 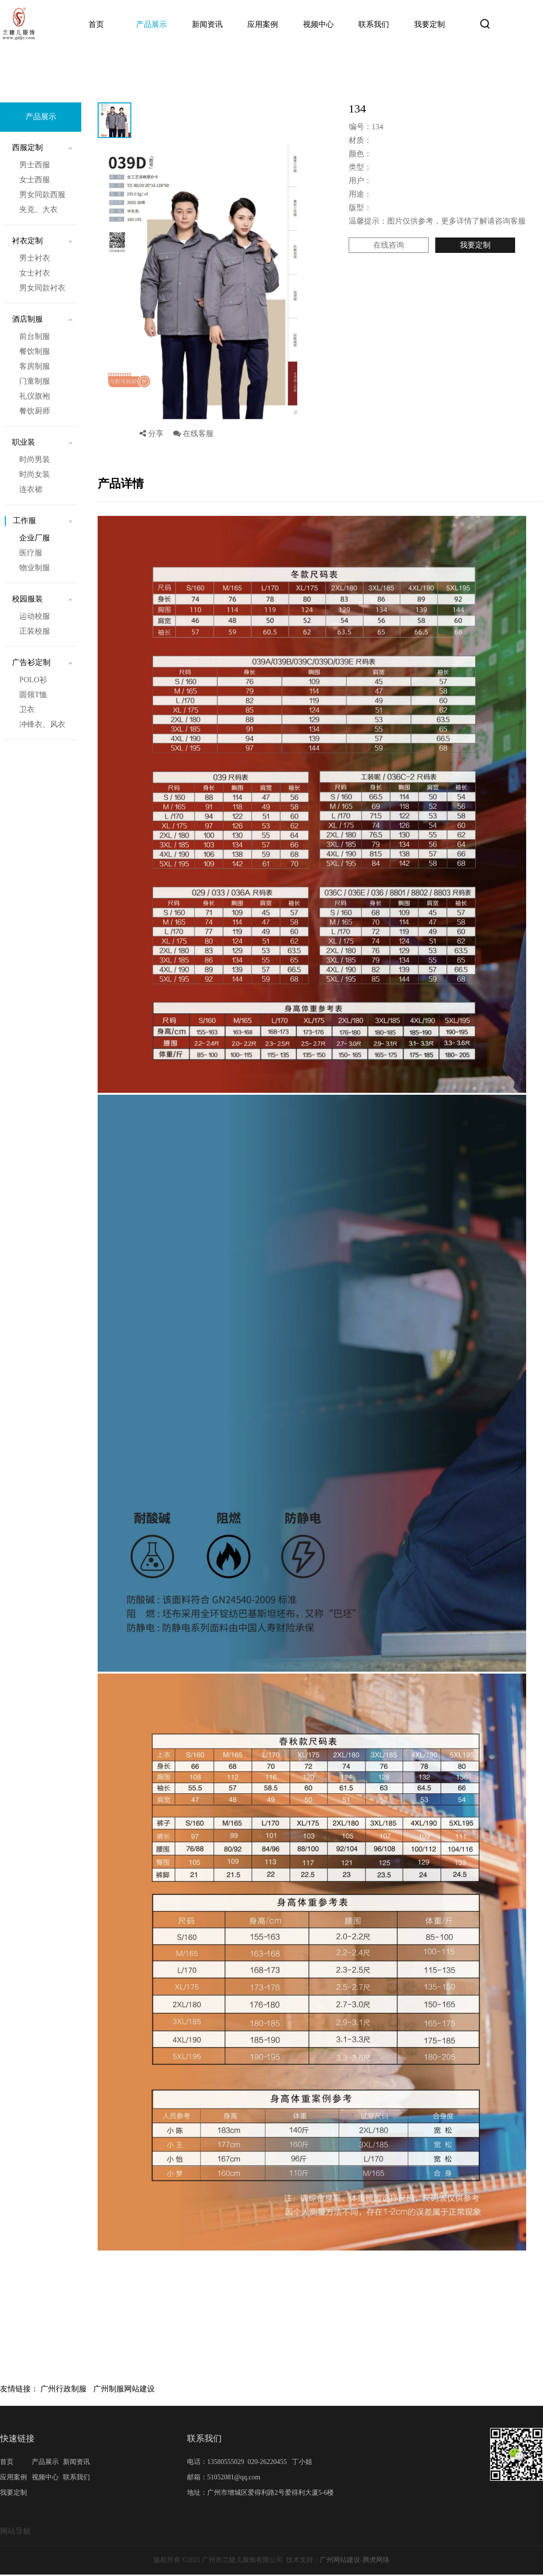 I want to click on 酒店制服, so click(x=27, y=319).